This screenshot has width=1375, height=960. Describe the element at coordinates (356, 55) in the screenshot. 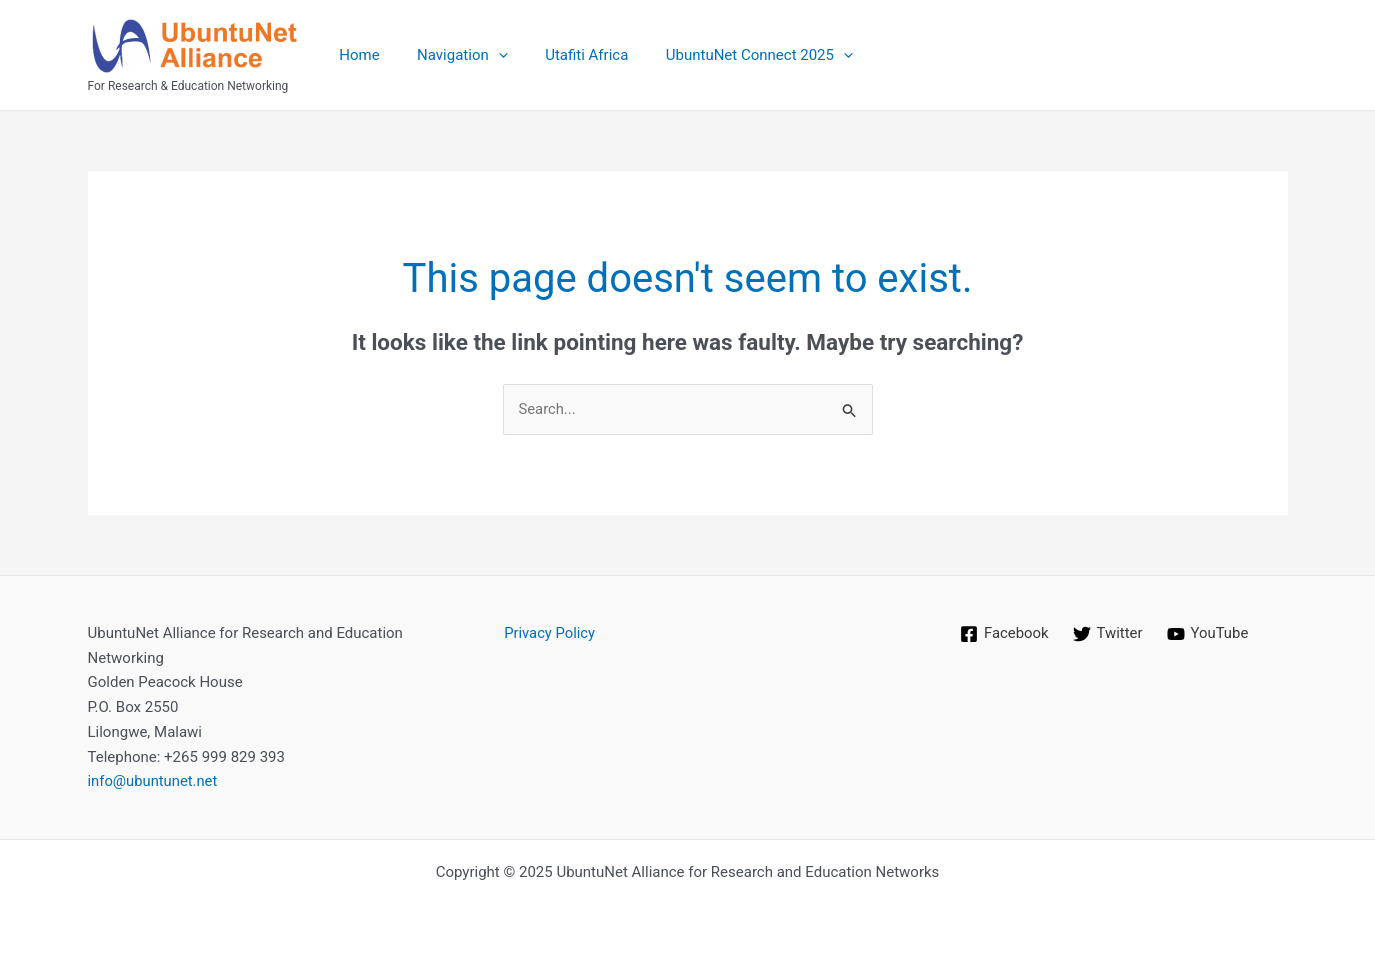

I see `Home` at that location.